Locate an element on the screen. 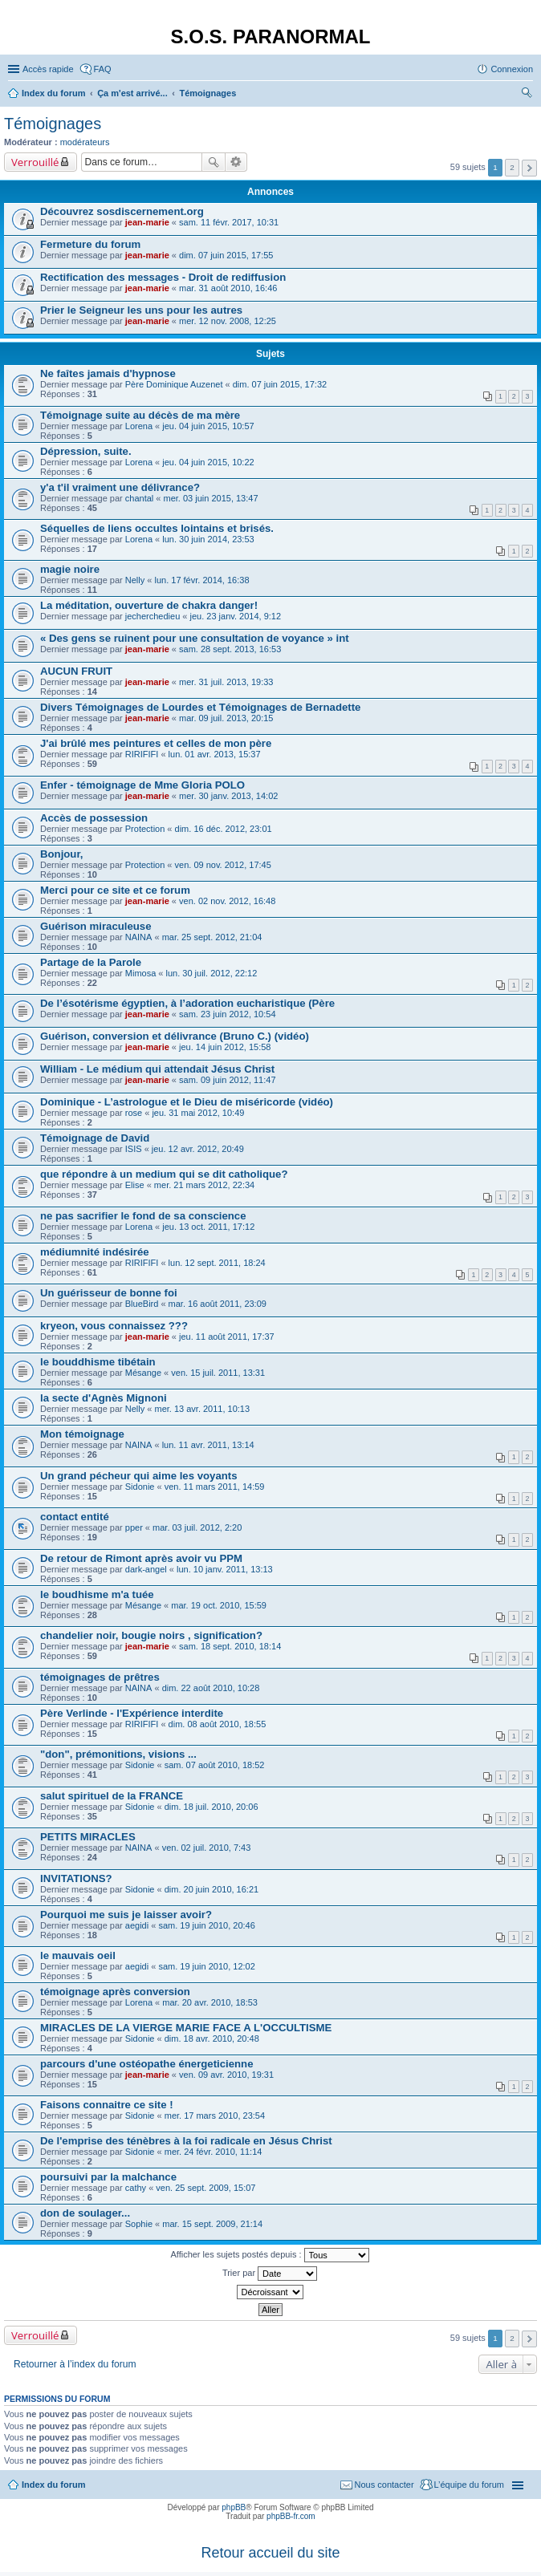 The image size is (541, 2576). ven. 11 mars 2011, 14:59 is located at coordinates (215, 1486).